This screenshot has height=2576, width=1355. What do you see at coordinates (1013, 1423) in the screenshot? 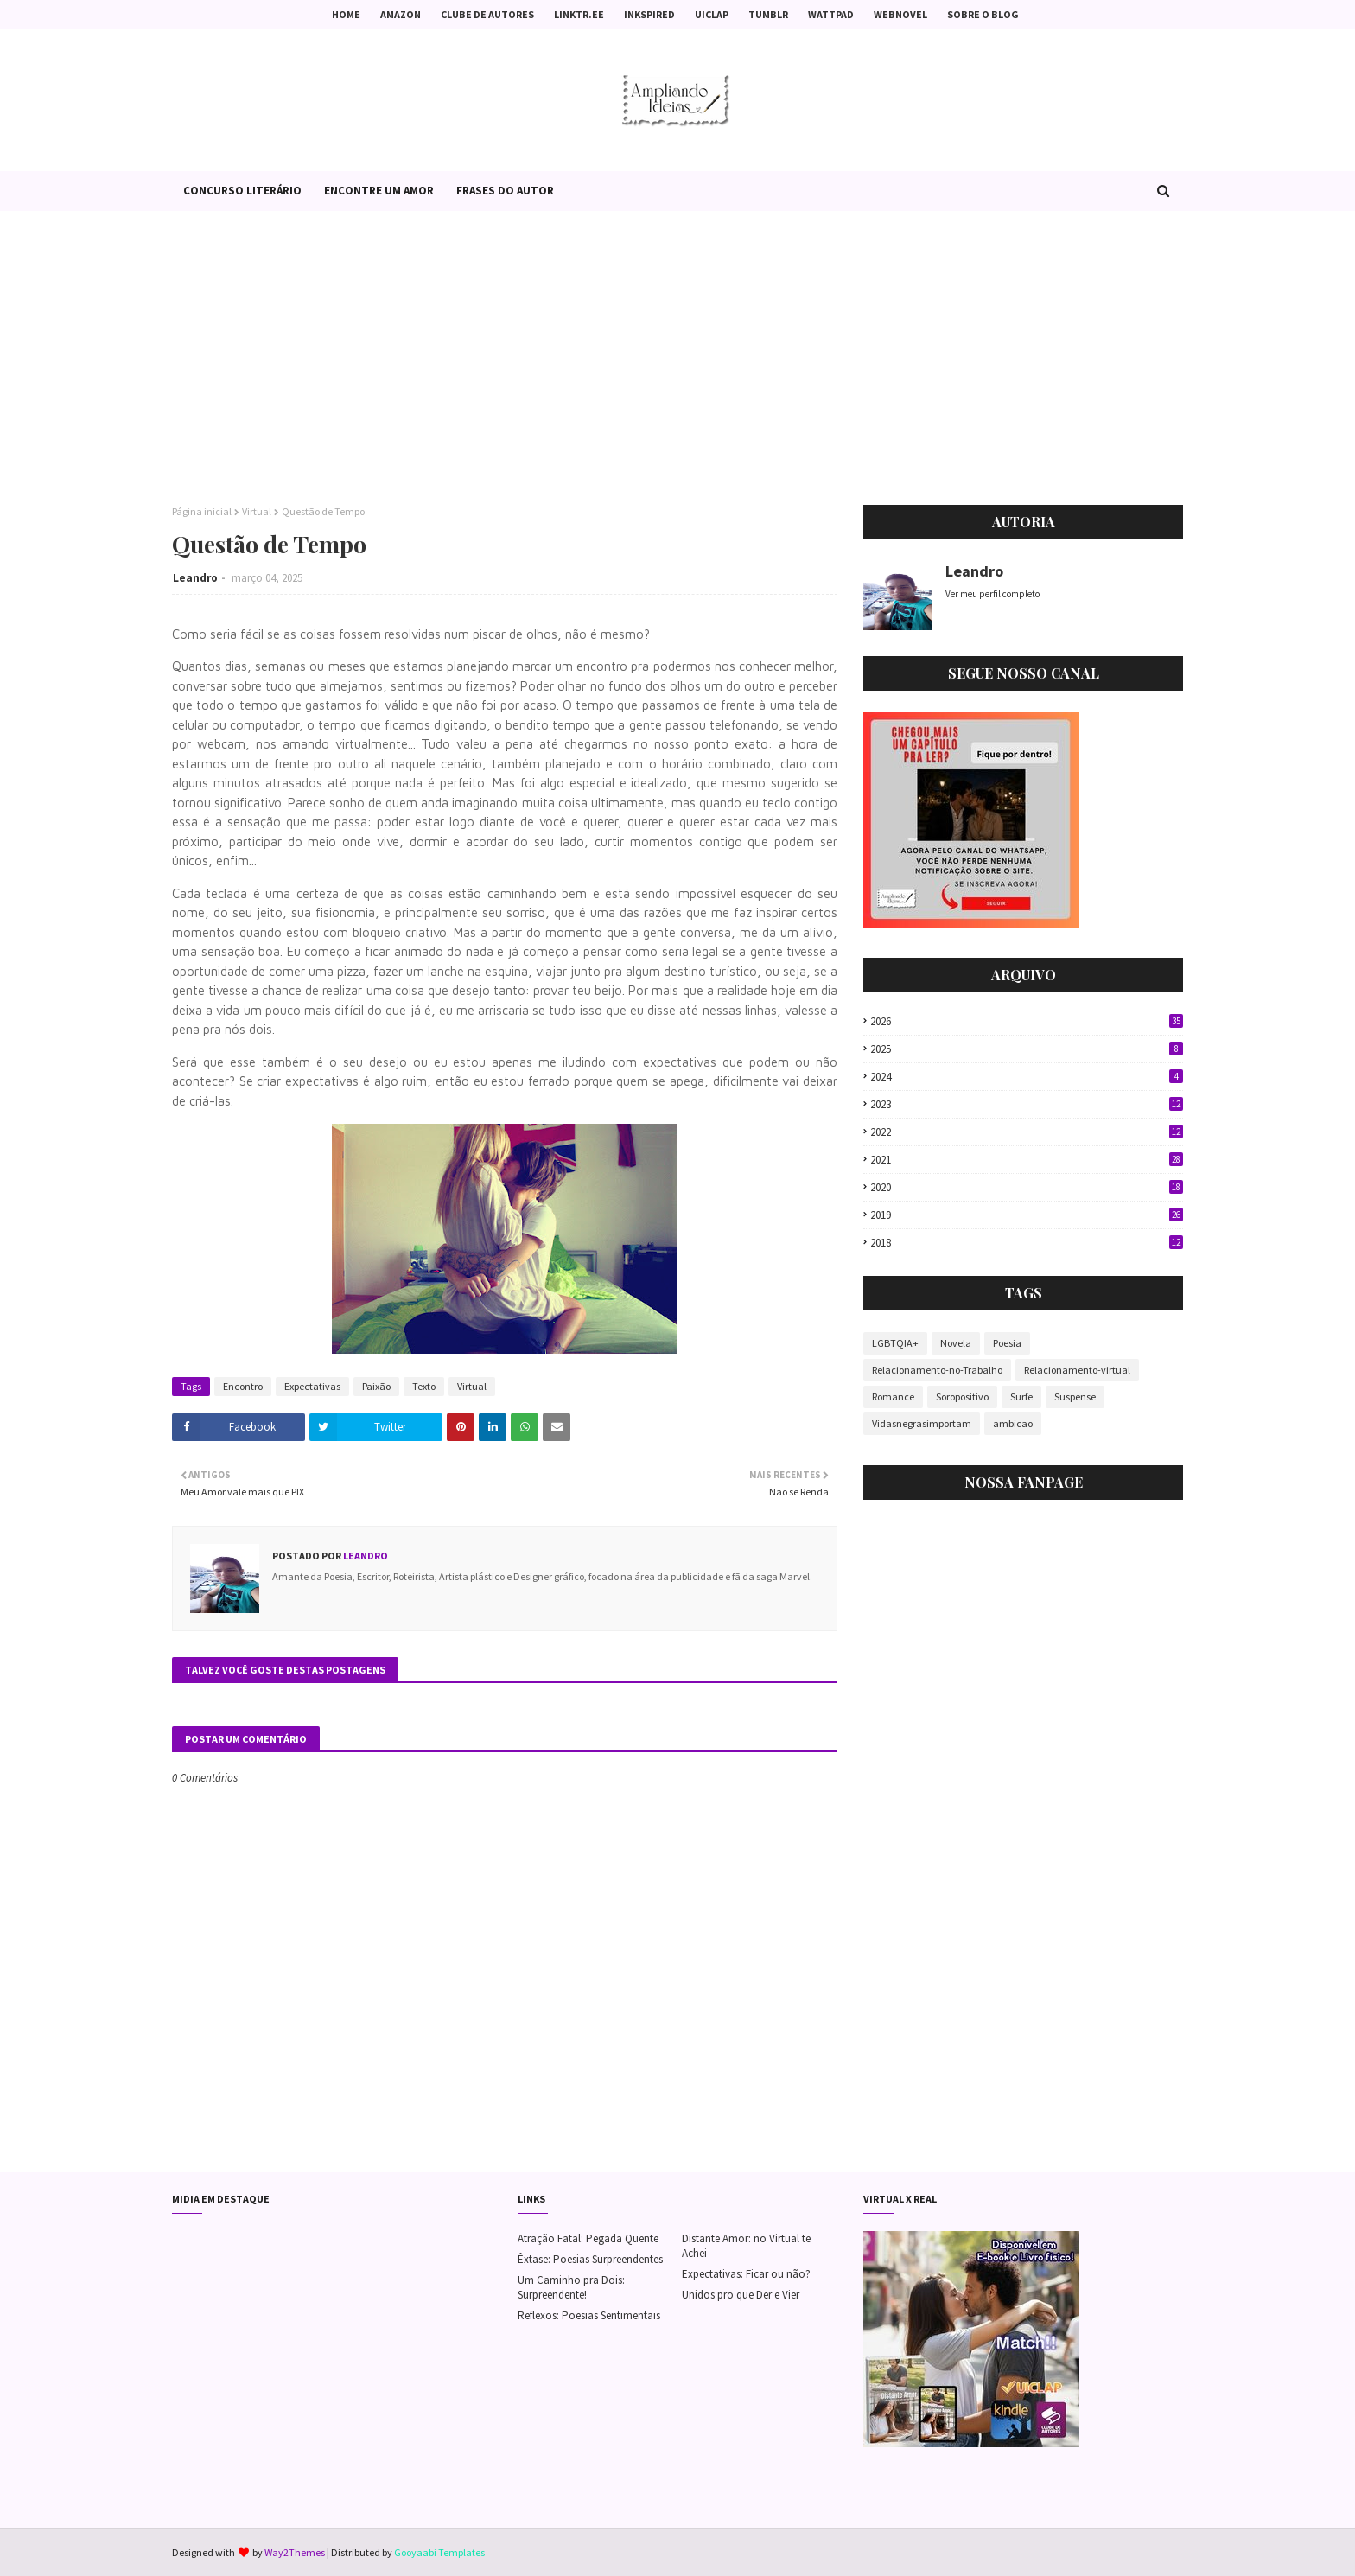
I see `ambicao` at bounding box center [1013, 1423].